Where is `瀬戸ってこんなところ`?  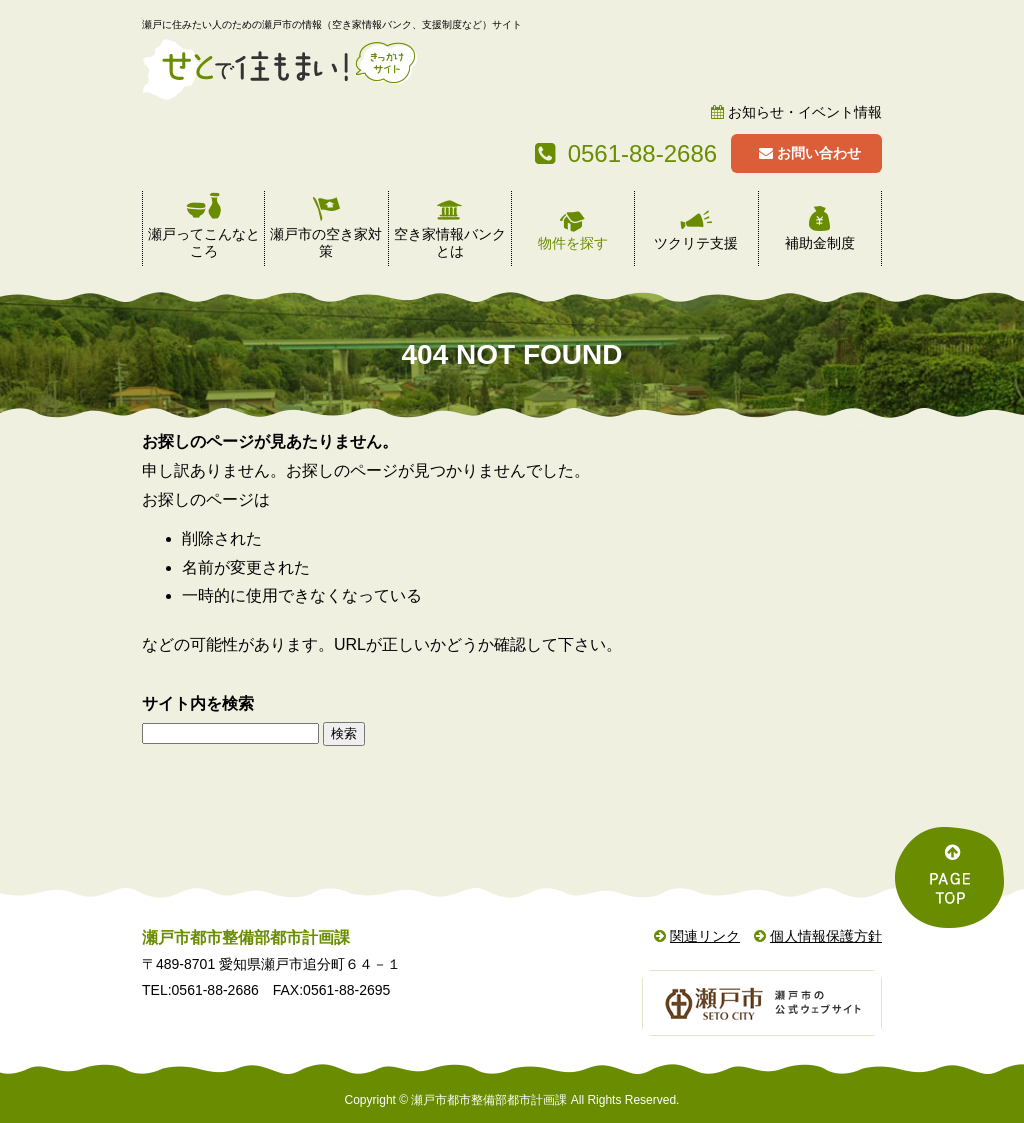
瀬戸ってこんなところ is located at coordinates (204, 242).